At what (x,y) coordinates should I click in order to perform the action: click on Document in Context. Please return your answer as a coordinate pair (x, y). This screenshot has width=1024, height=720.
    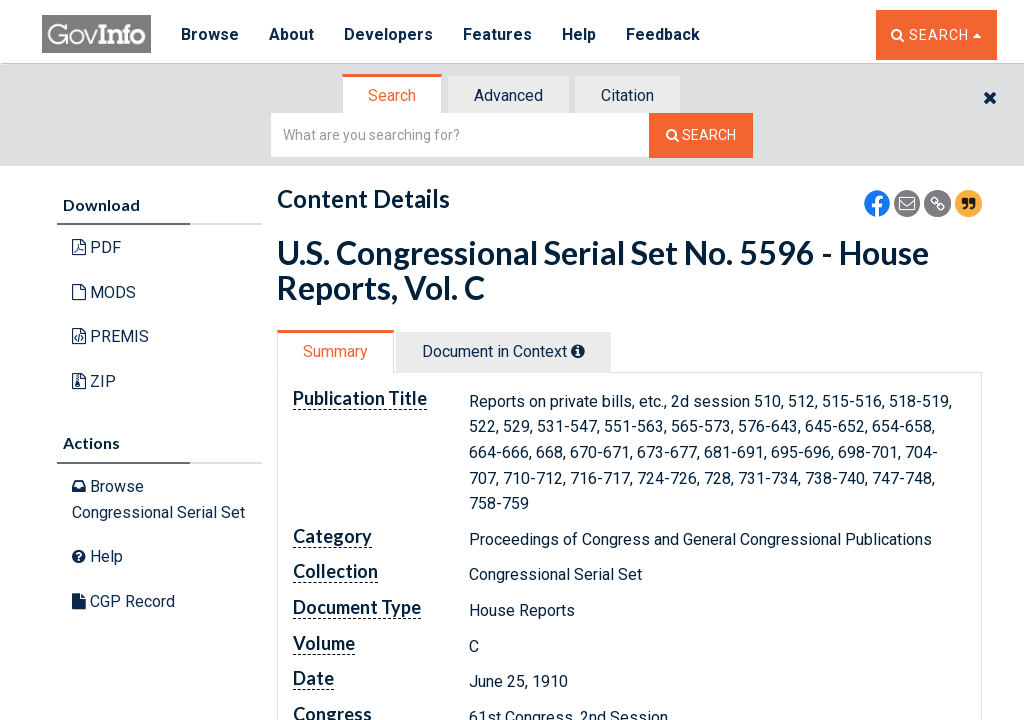
    Looking at the image, I should click on (503, 351).